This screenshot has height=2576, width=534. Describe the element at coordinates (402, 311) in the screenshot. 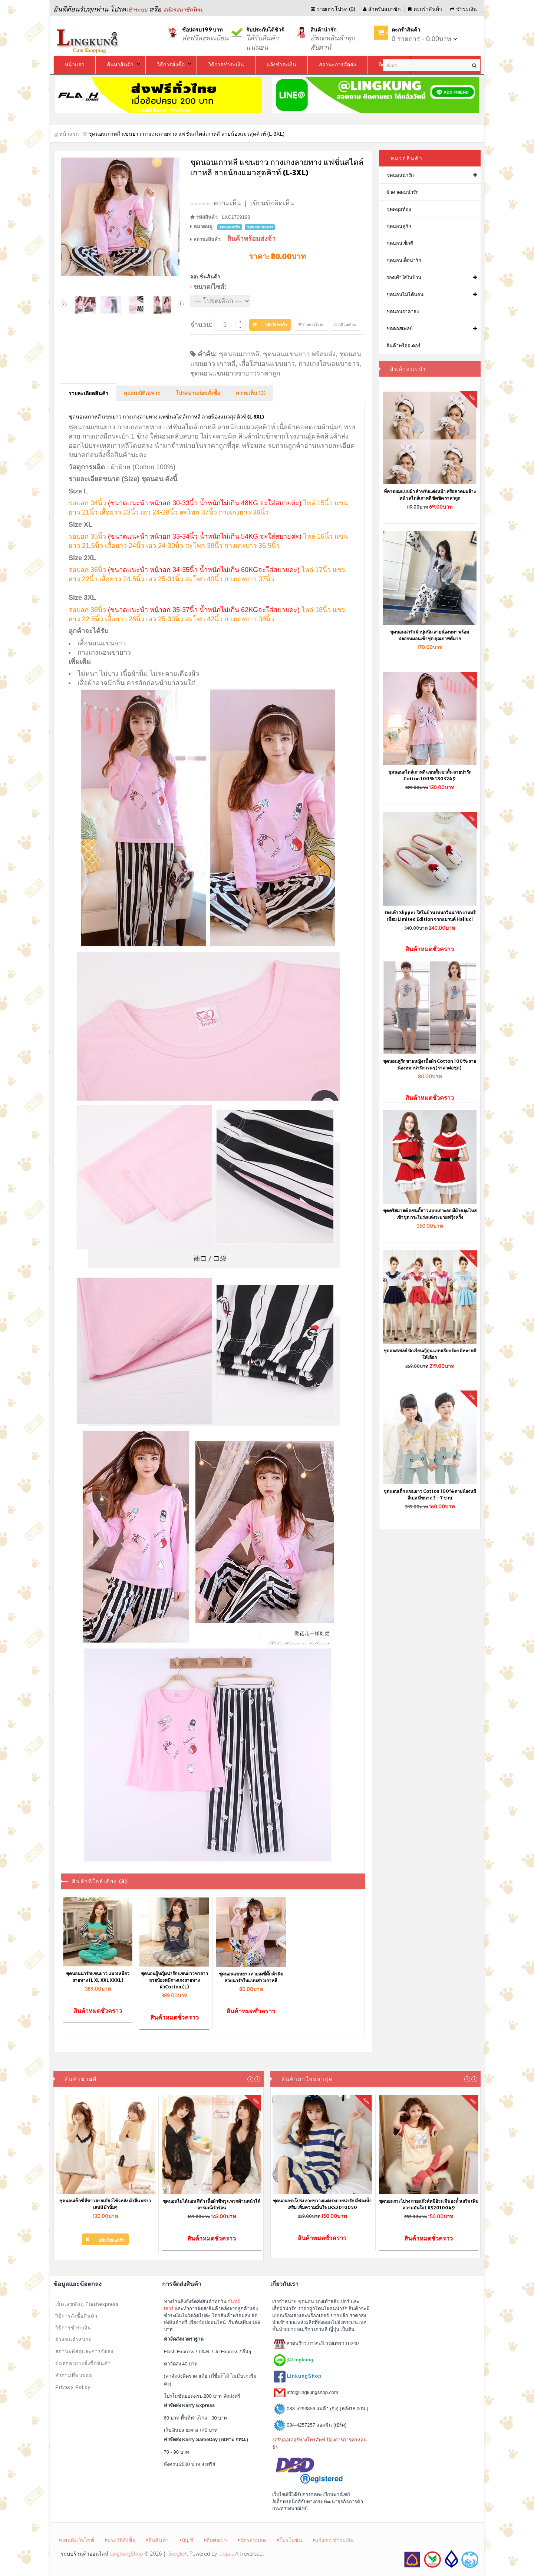

I see `ชุดนอนราคาส่ง` at that location.